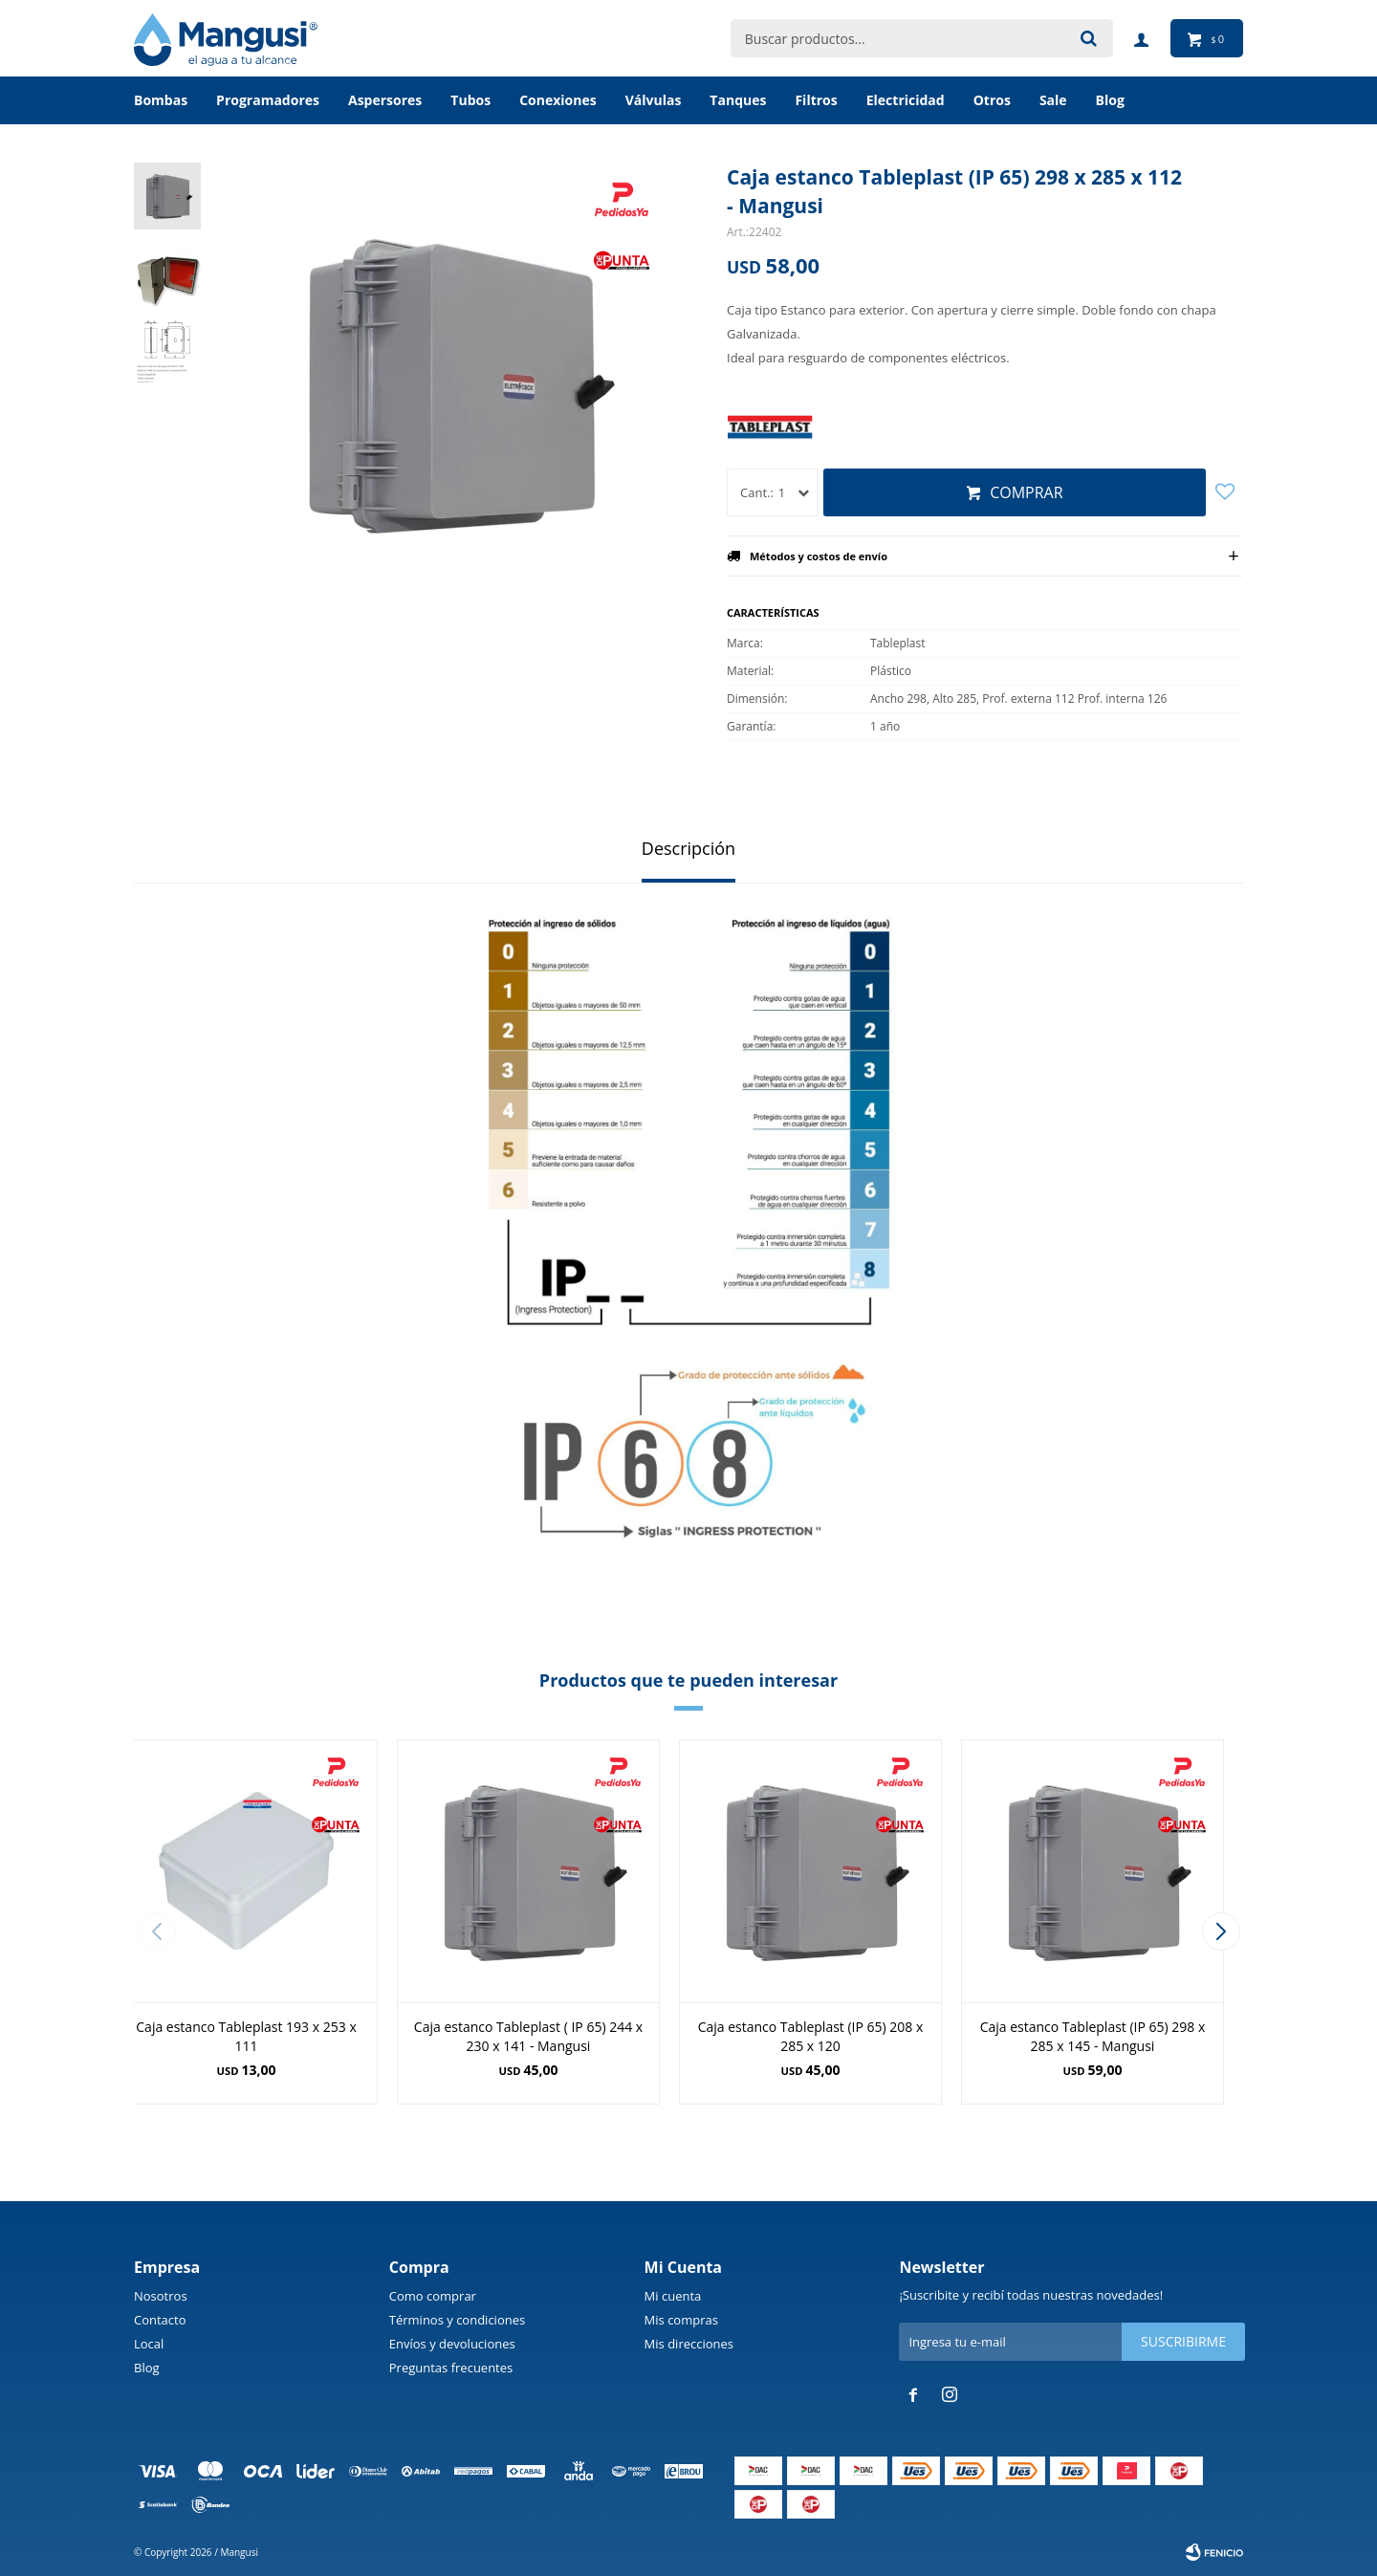 The height and width of the screenshot is (2576, 1377). Describe the element at coordinates (1026, 492) in the screenshot. I see `Comprar` at that location.